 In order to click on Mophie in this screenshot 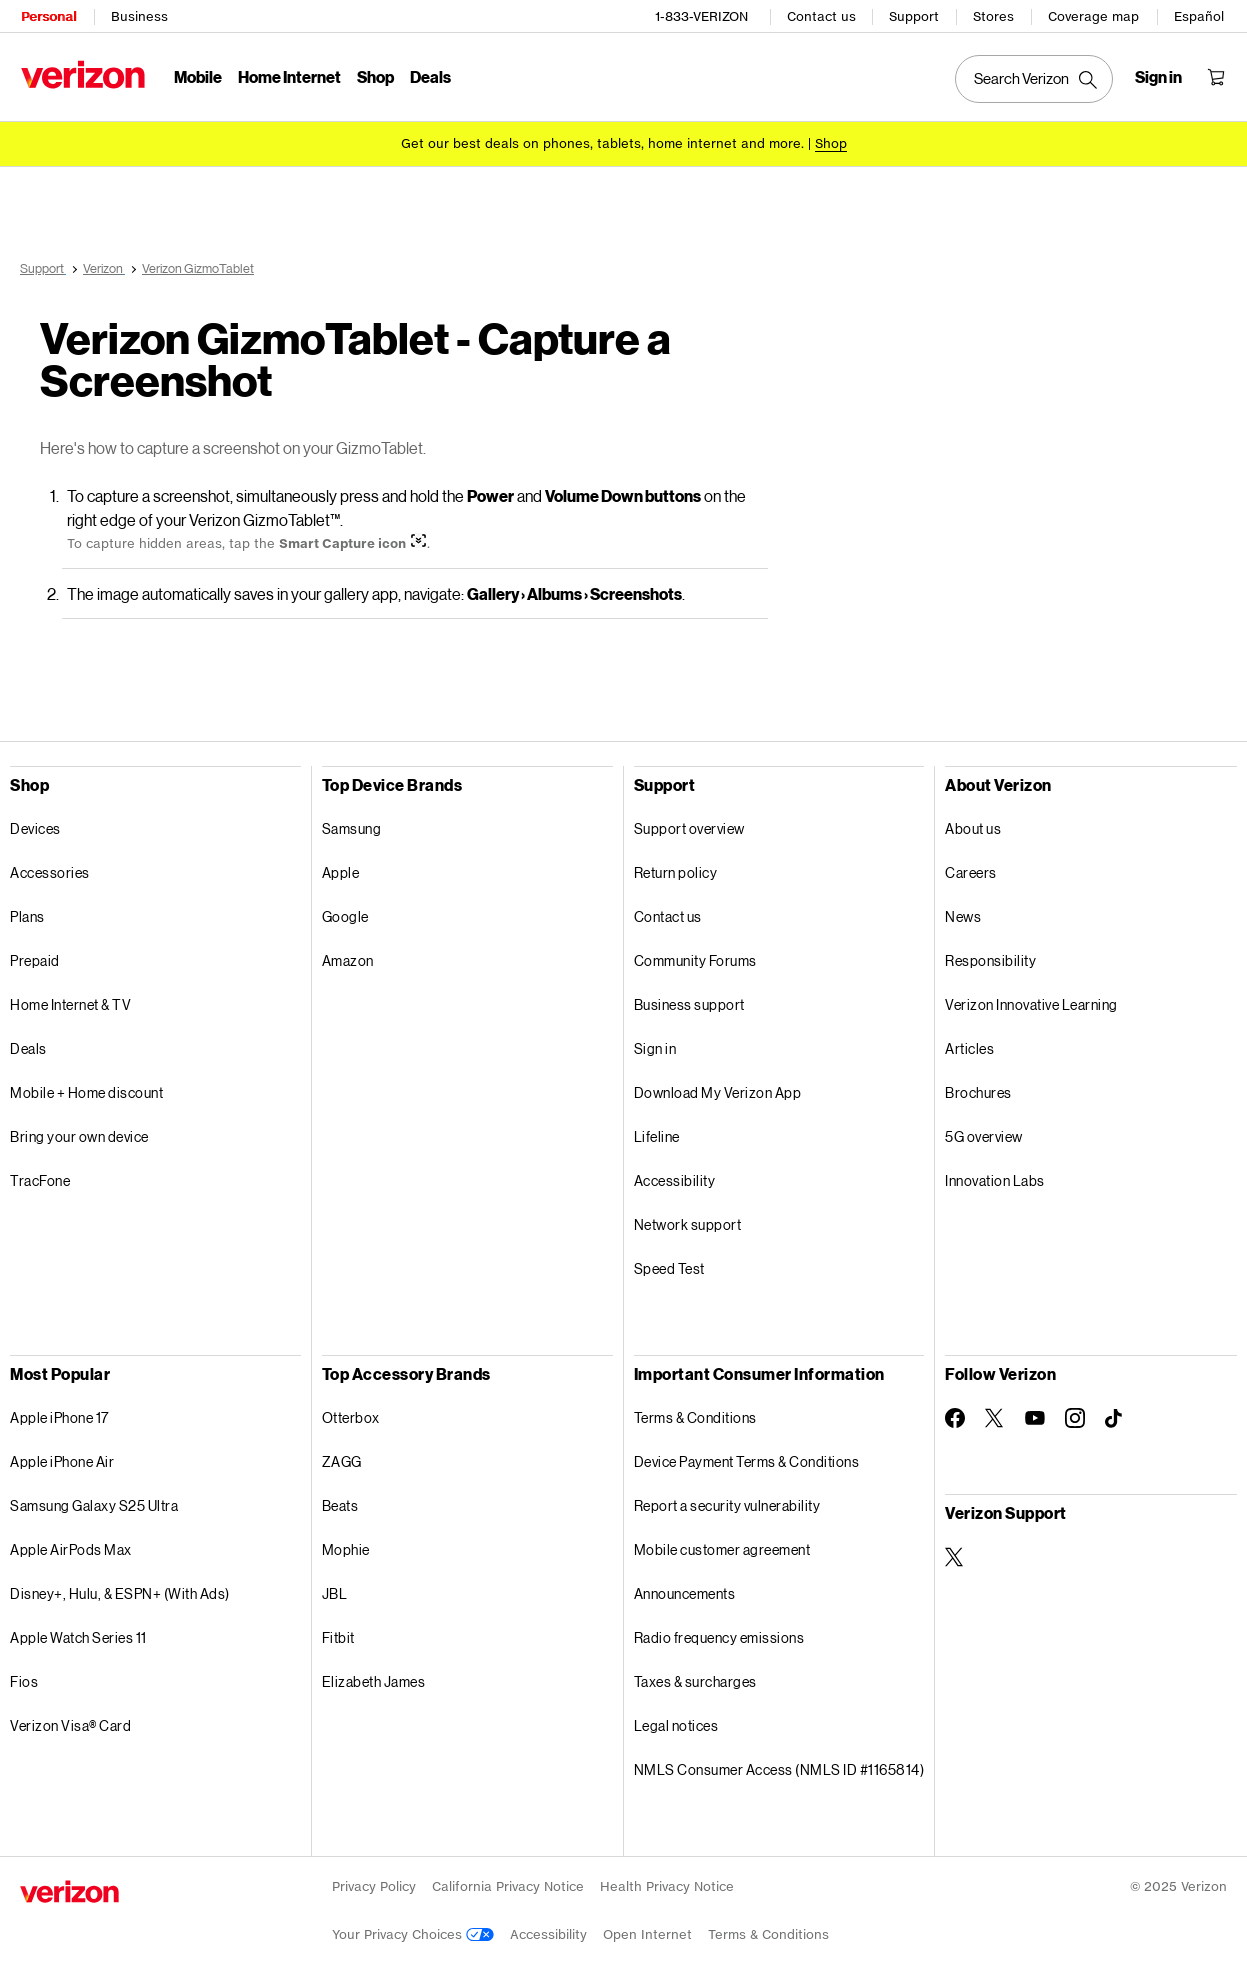, I will do `click(346, 1548)`.